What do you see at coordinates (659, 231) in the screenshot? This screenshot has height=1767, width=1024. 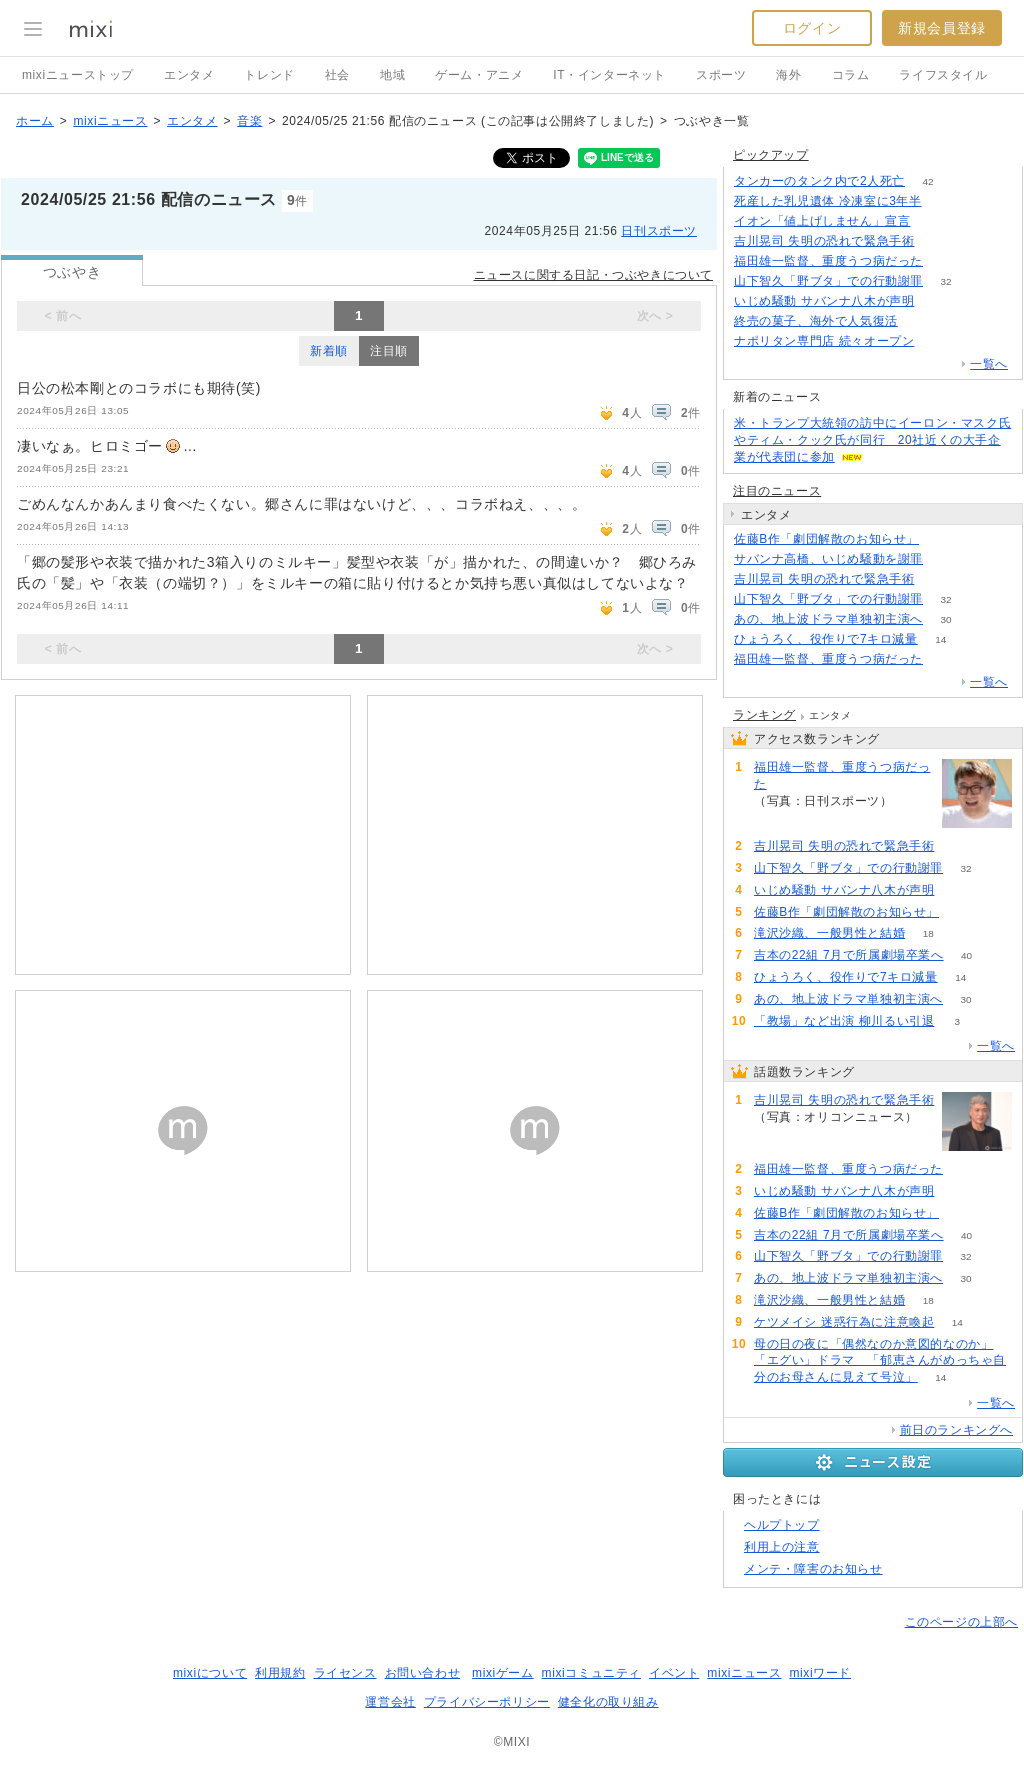 I see `日刊スポーツ` at bounding box center [659, 231].